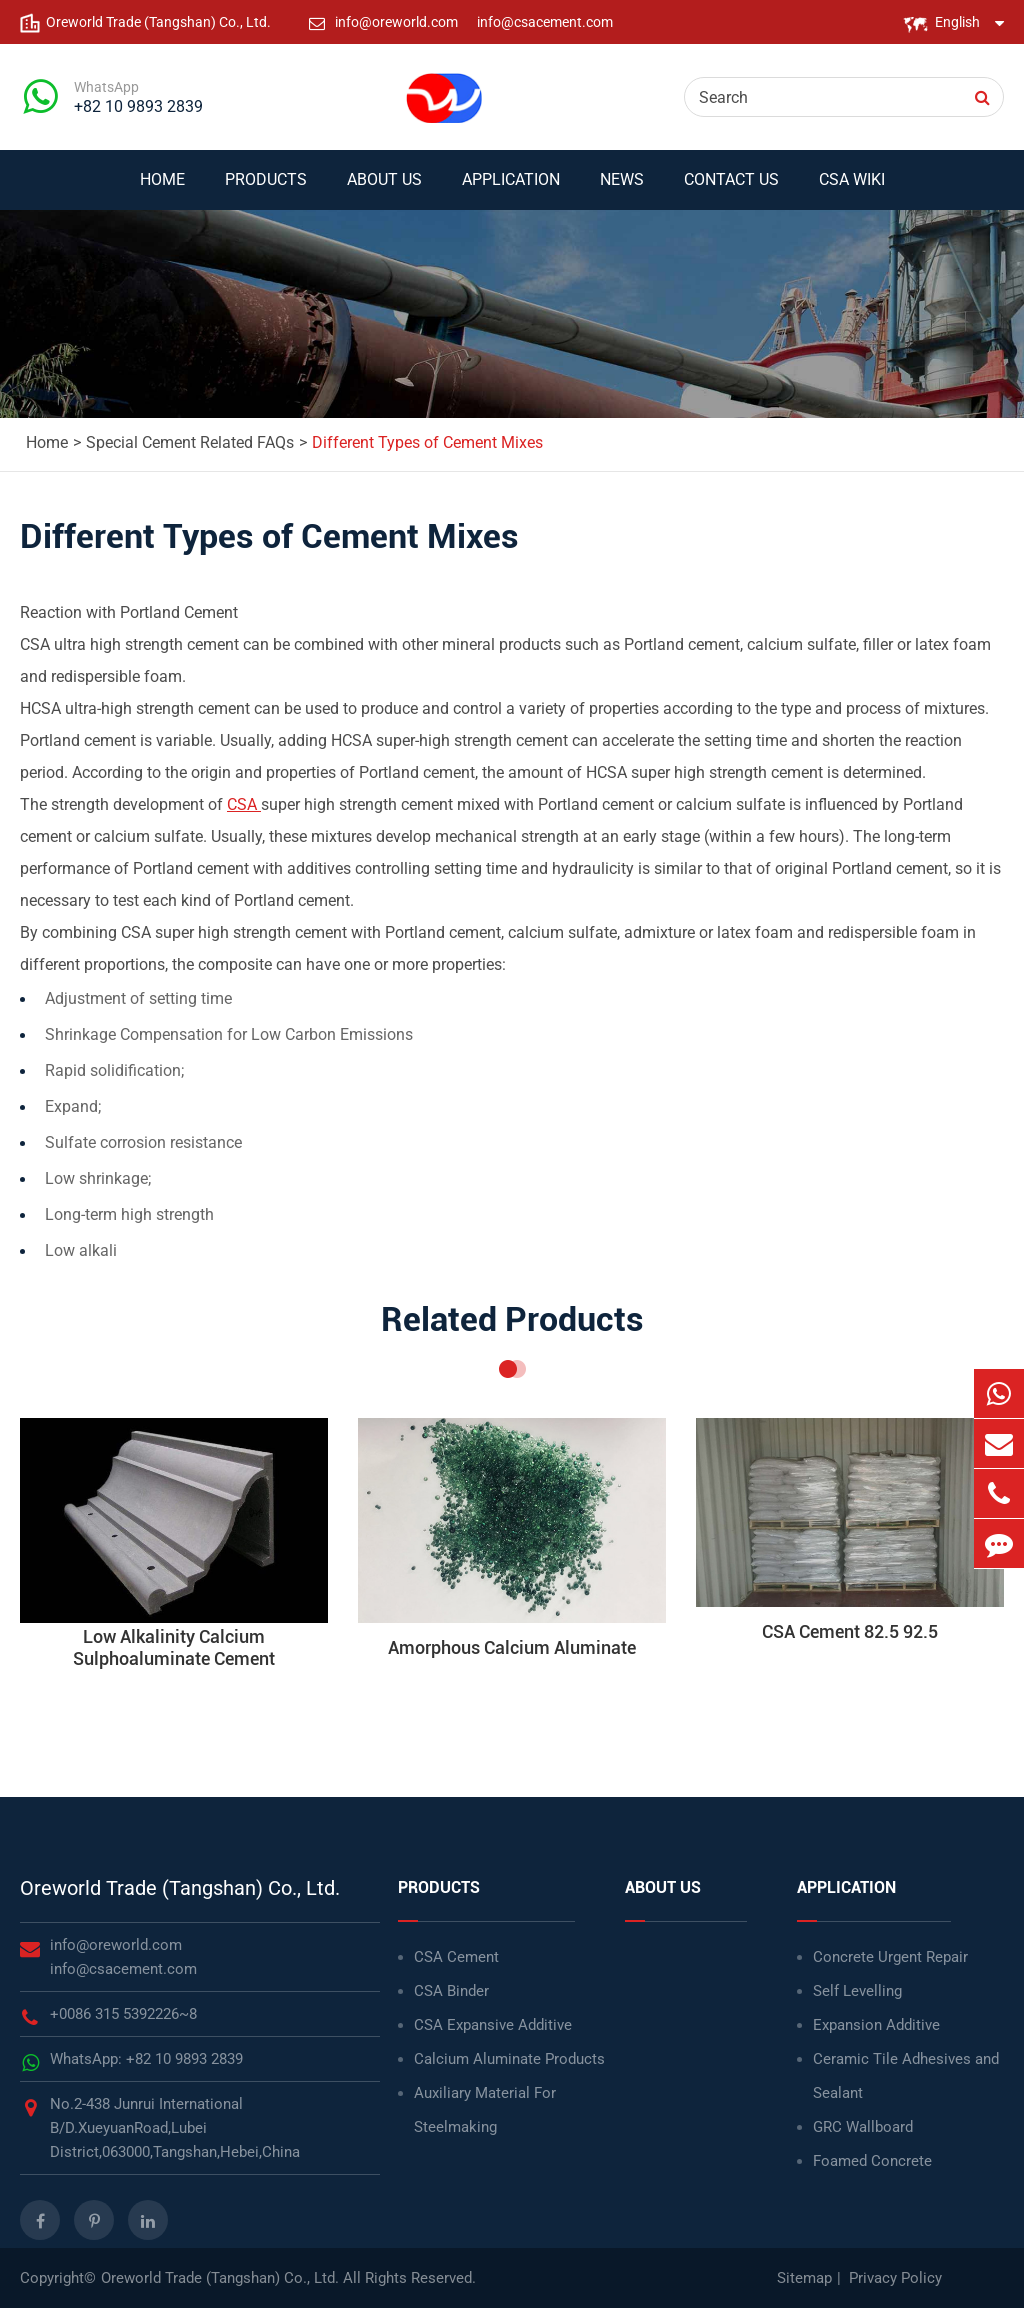 This screenshot has height=2308, width=1024. Describe the element at coordinates (857, 1991) in the screenshot. I see `Self Levelling` at that location.